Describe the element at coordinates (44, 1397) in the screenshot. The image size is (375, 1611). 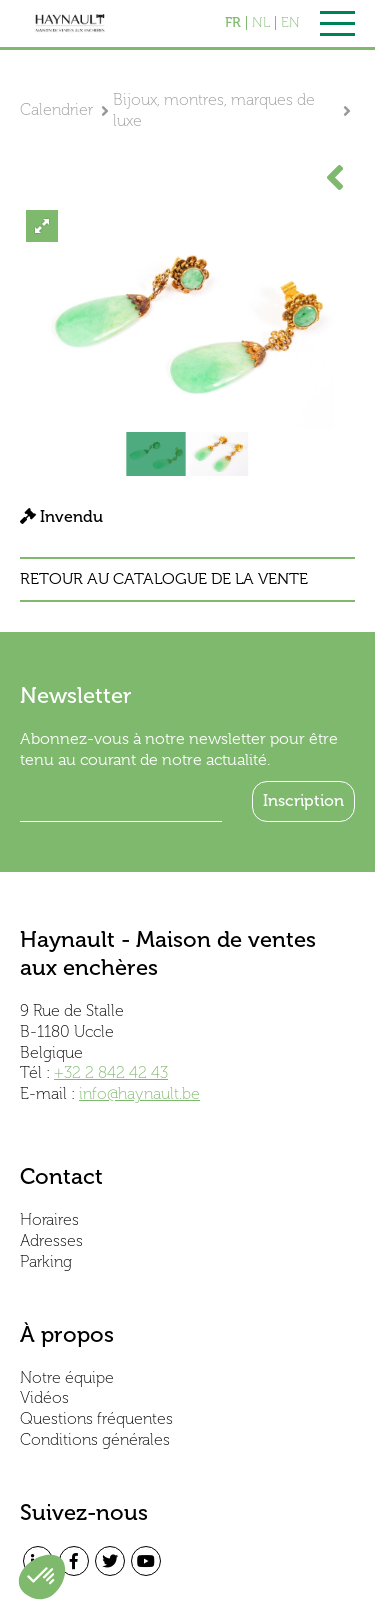
I see `Vidéos` at that location.